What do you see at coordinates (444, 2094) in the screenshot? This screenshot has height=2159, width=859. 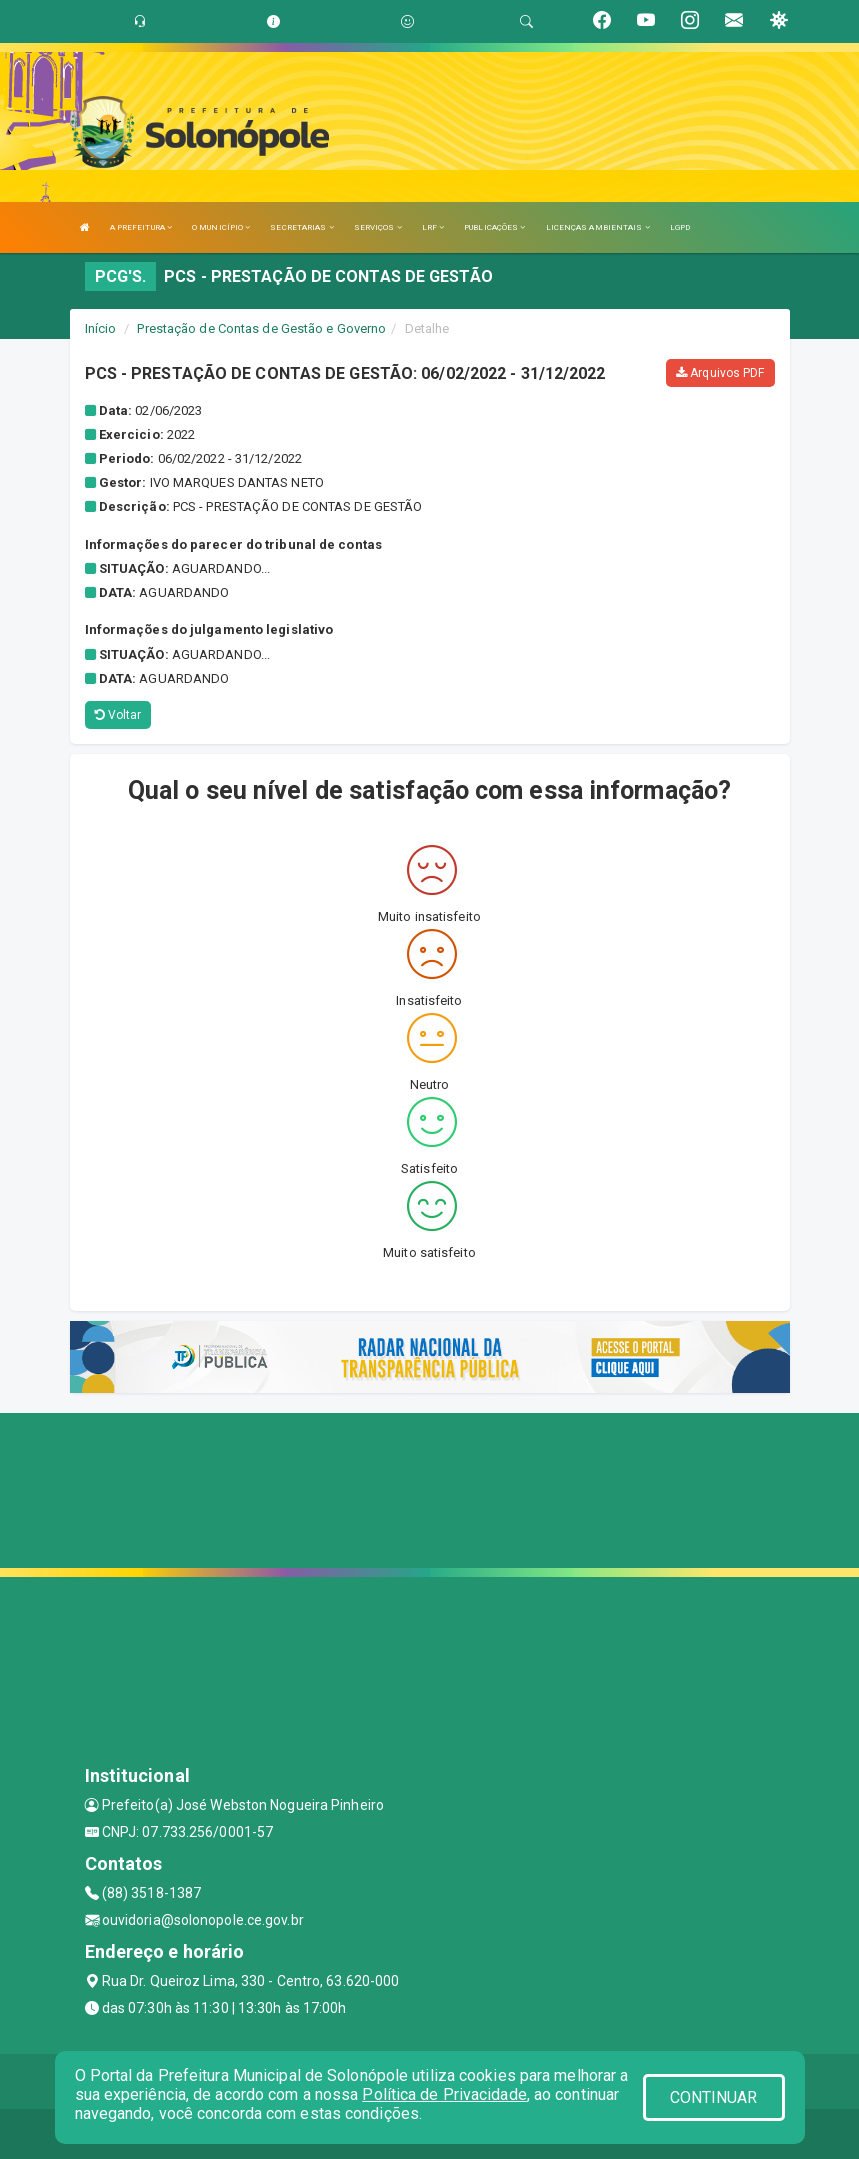 I see `Política de Privacidade` at bounding box center [444, 2094].